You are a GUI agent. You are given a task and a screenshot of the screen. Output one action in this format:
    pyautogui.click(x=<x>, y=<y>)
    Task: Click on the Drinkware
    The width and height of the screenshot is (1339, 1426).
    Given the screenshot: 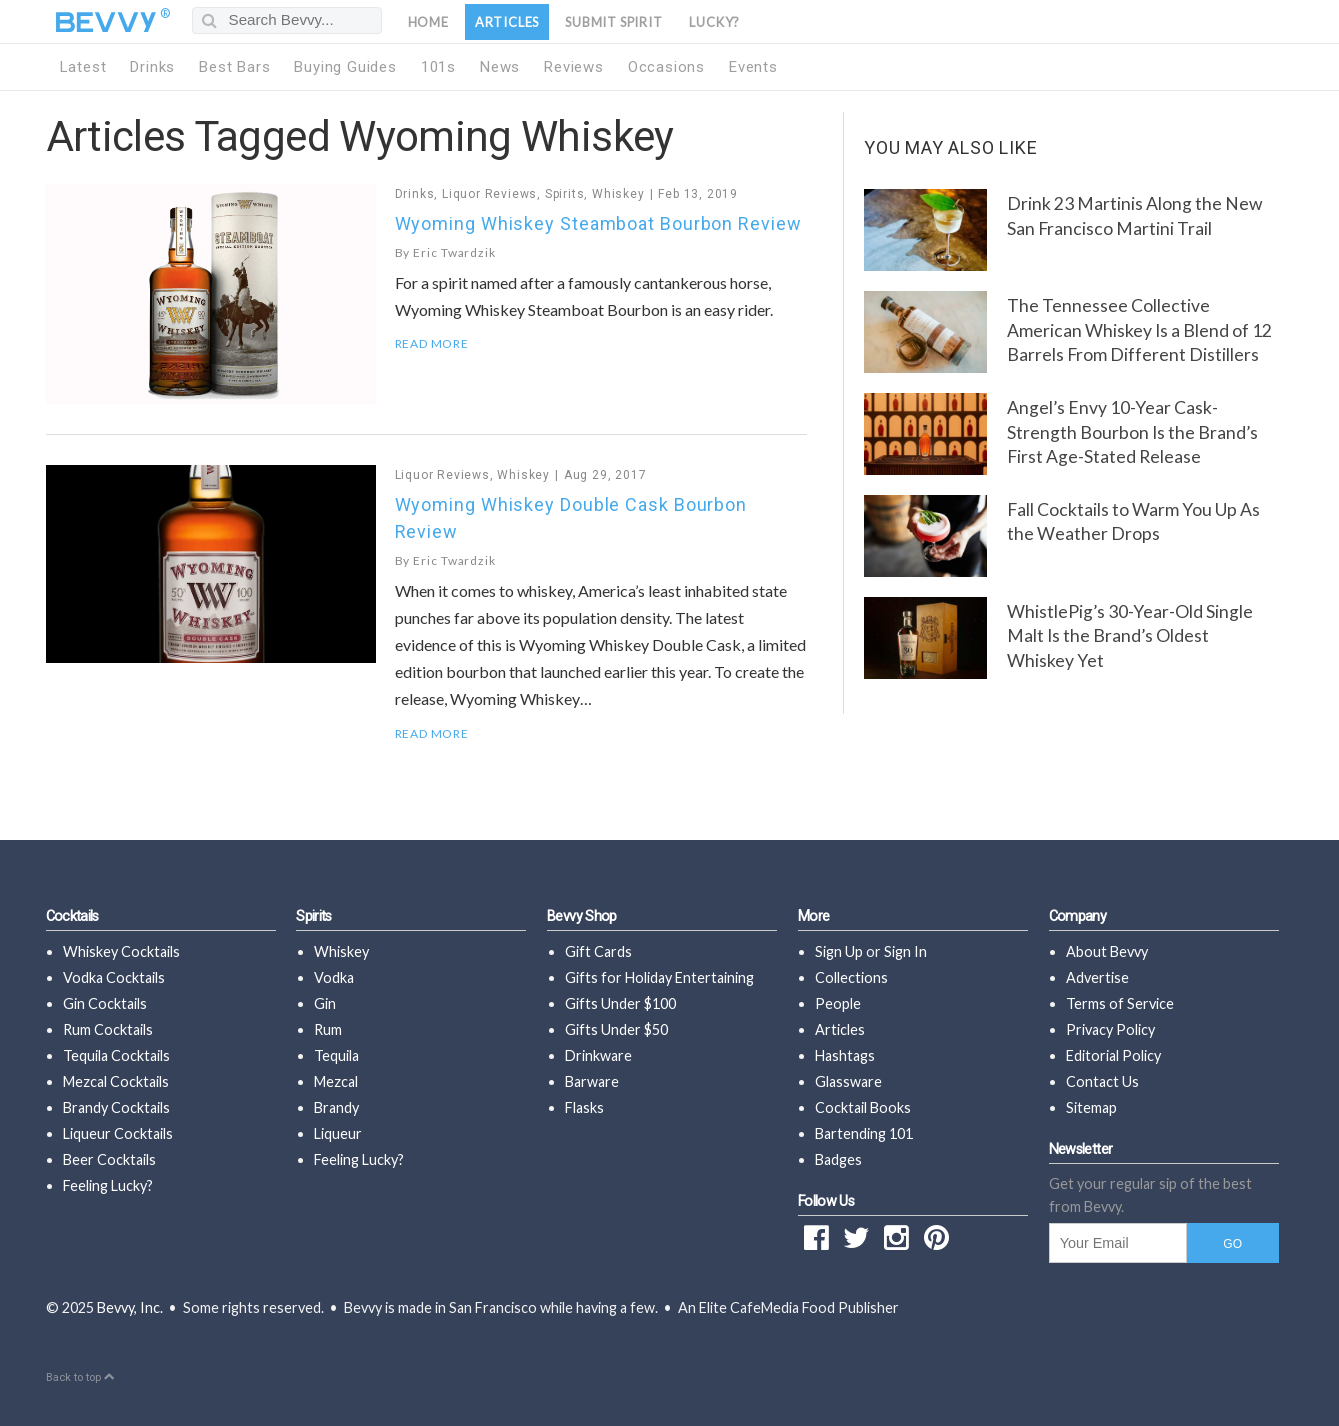 What is the action you would take?
    pyautogui.click(x=598, y=1055)
    